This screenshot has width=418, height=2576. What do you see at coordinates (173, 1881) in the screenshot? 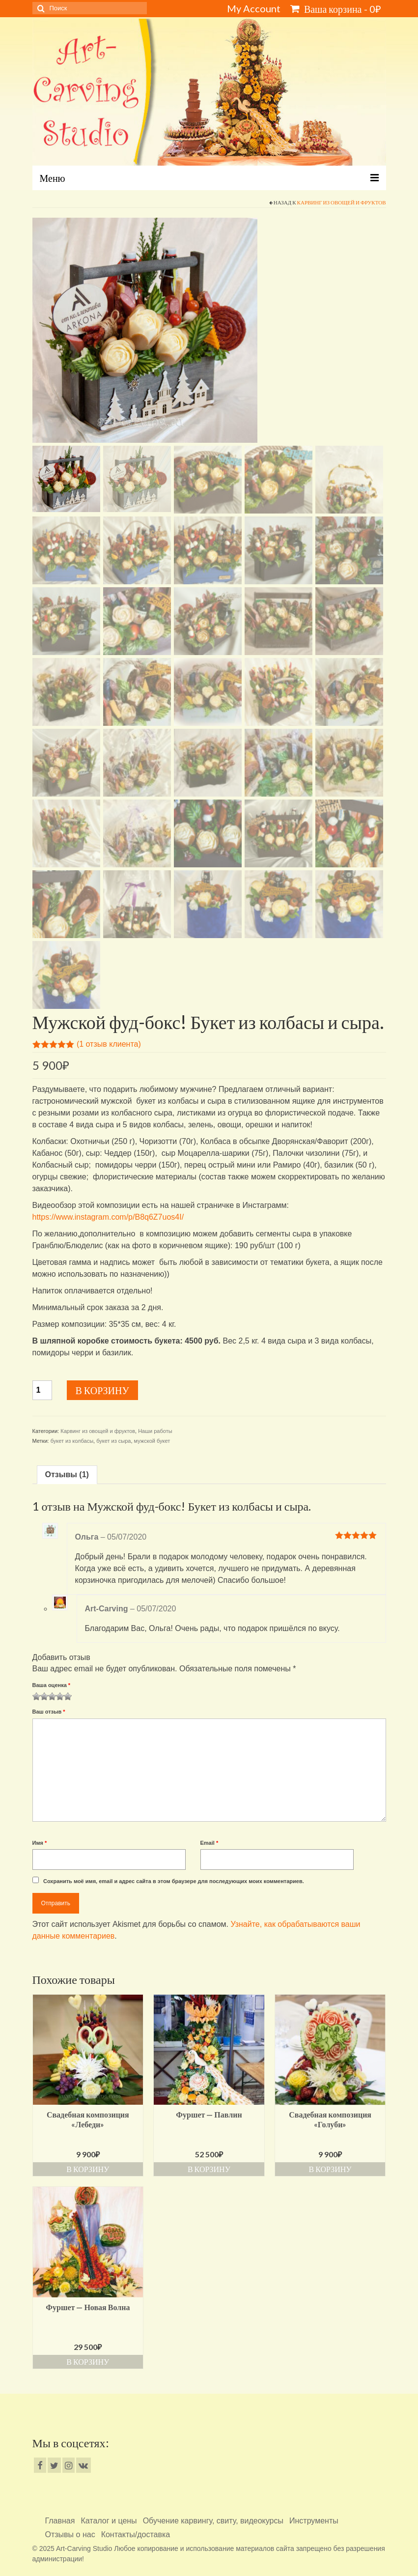
I see `Сохранить моё имя, email и адрес сайта в этом браузере для последующих моих комментариев.` at bounding box center [173, 1881].